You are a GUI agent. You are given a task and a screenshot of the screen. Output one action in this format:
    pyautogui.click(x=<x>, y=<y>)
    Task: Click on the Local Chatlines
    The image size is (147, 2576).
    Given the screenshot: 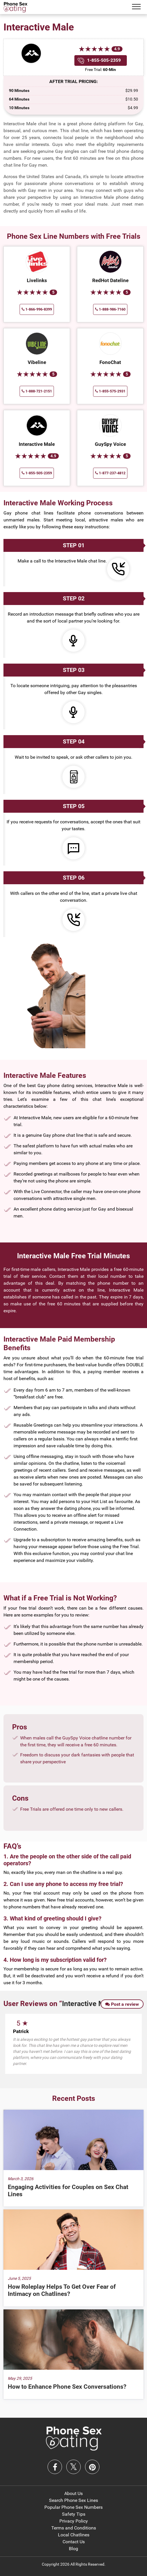 What is the action you would take?
    pyautogui.click(x=73, y=2535)
    